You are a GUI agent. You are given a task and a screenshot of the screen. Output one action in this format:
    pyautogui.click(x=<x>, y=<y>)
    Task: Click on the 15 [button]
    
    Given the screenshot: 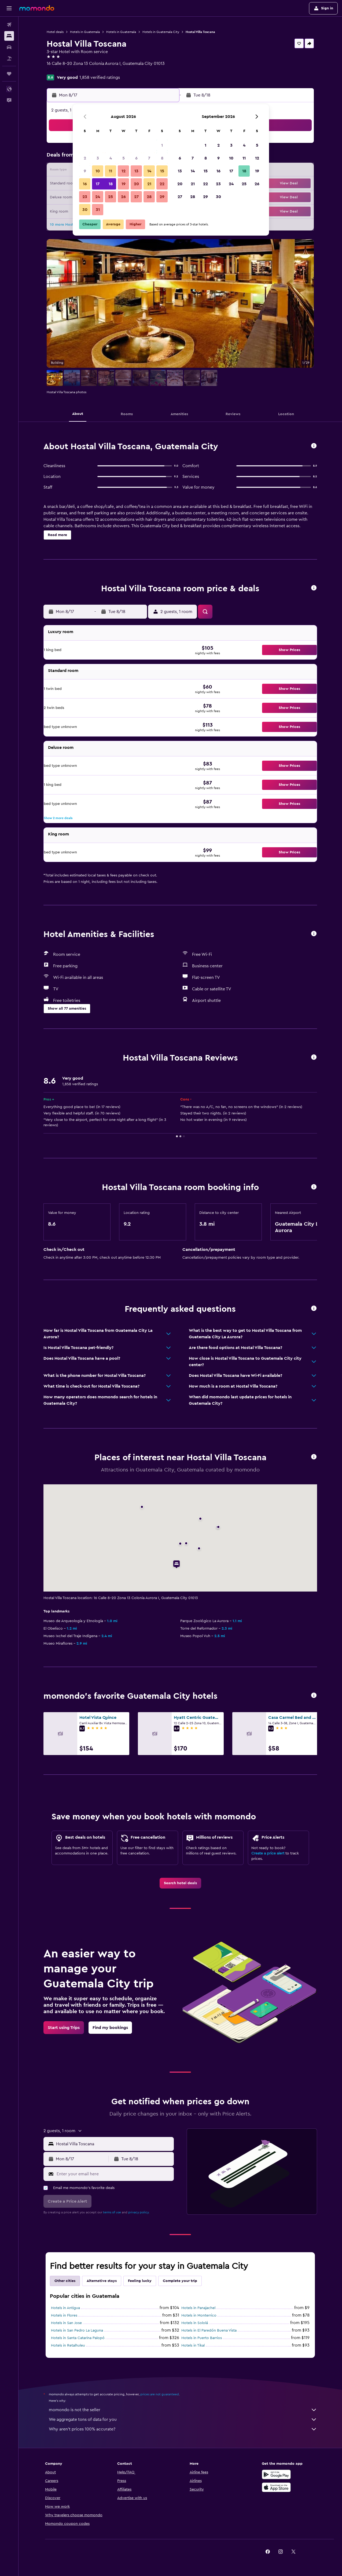 What is the action you would take?
    pyautogui.click(x=162, y=171)
    